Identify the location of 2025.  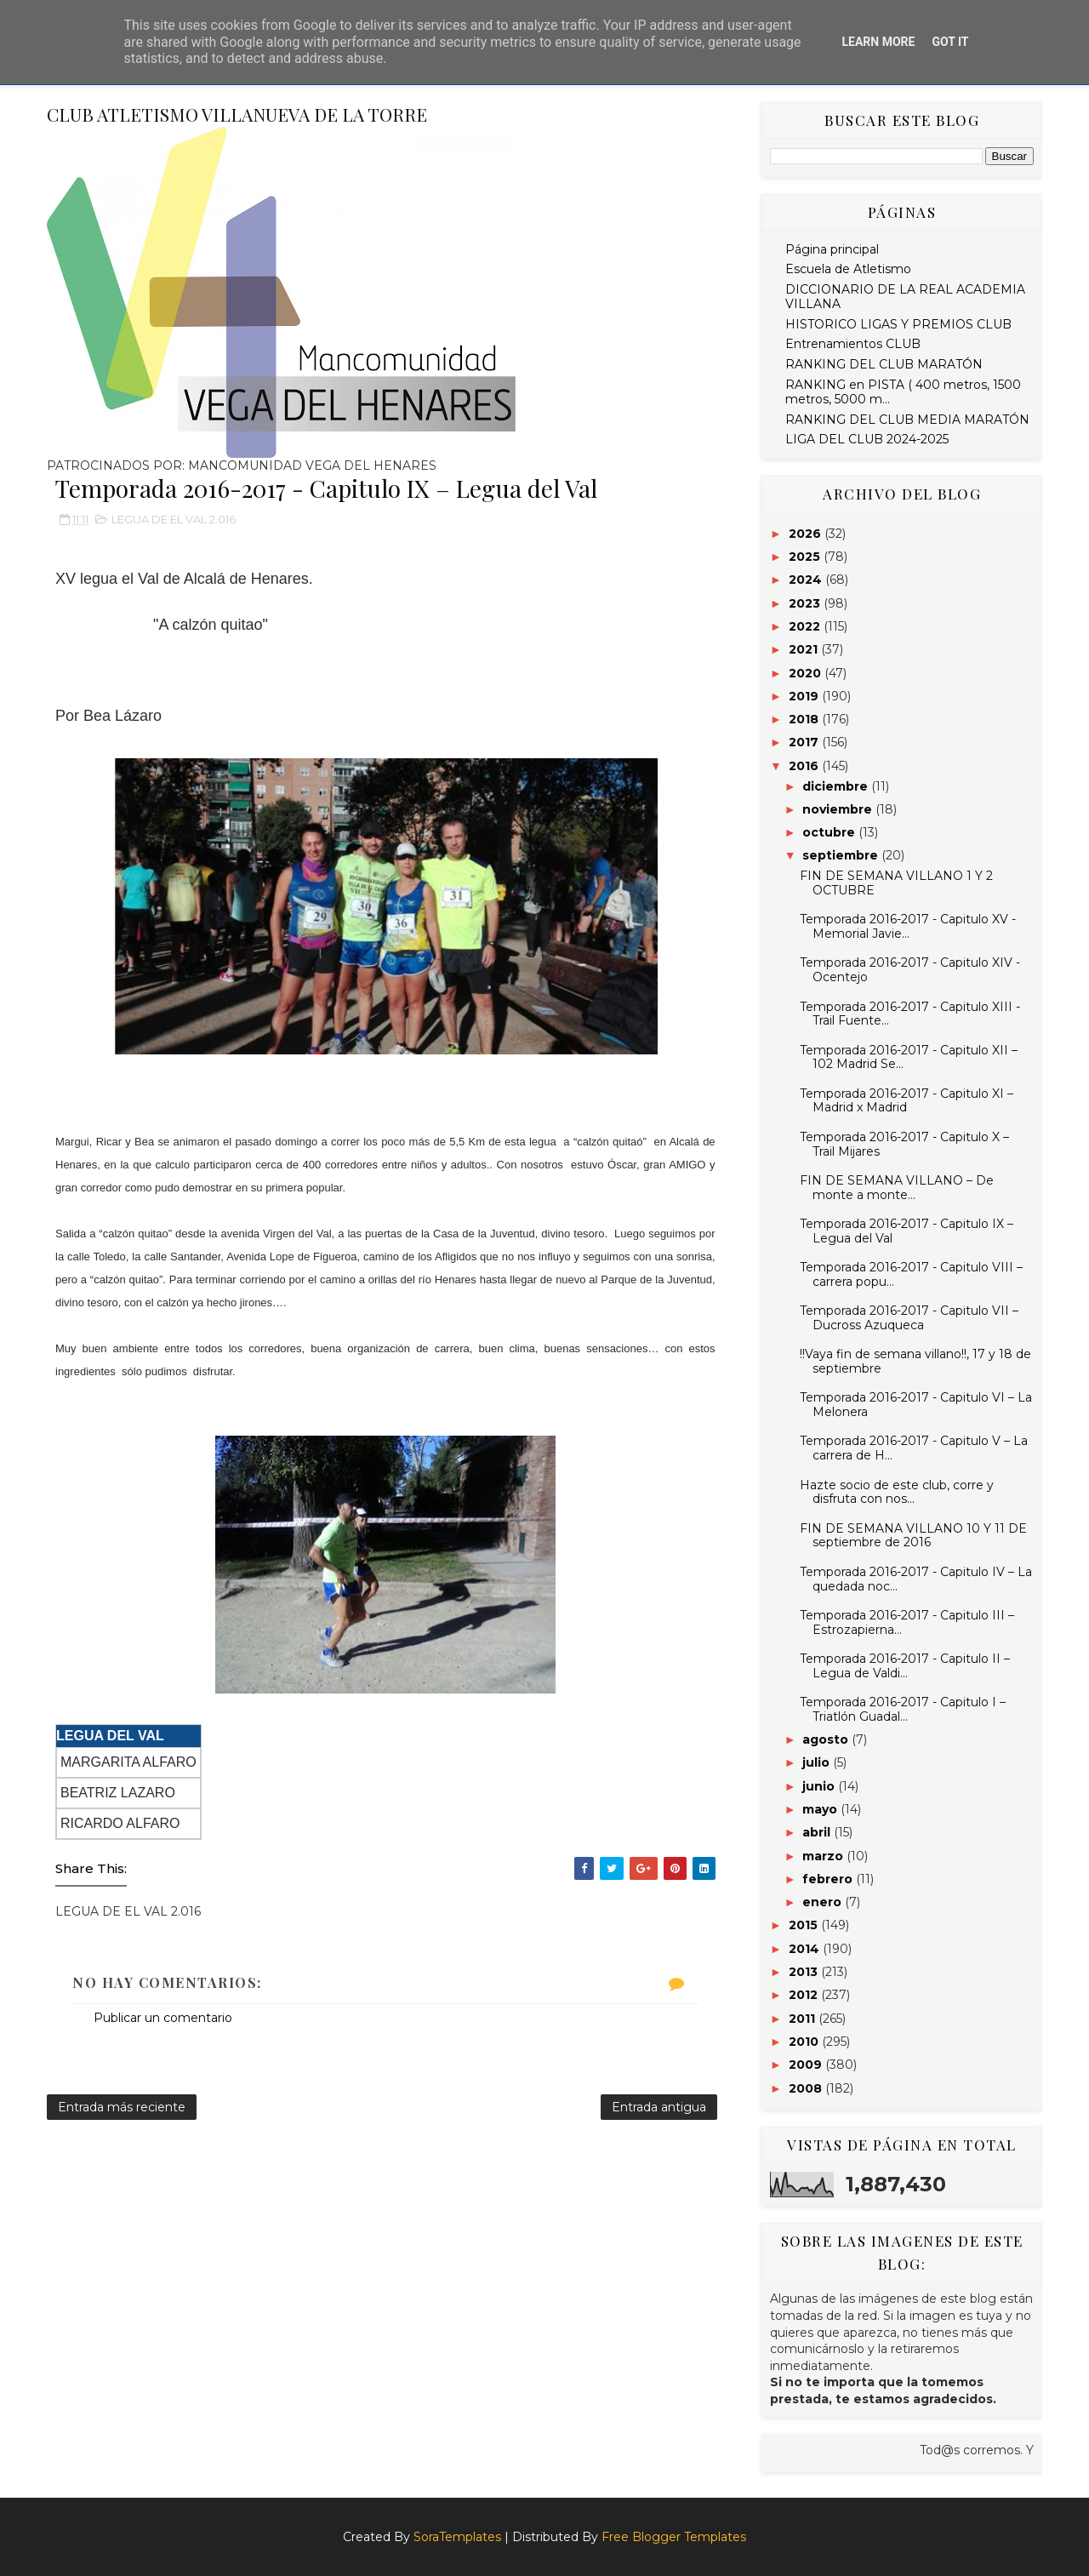
(806, 556).